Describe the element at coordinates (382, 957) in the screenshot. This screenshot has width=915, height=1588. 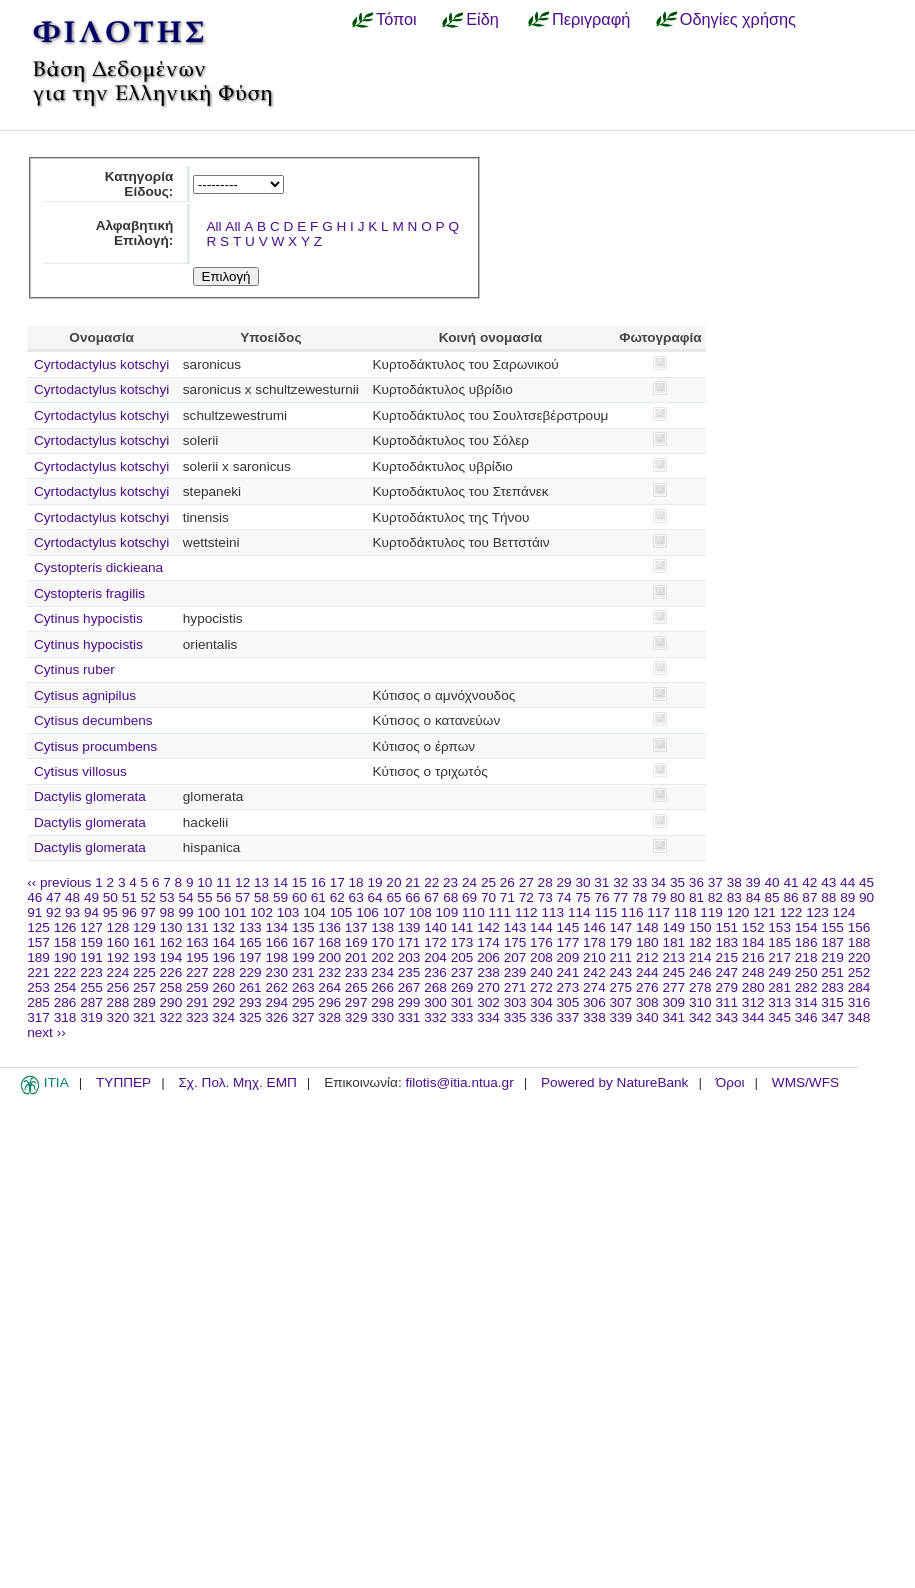
I see `202` at that location.